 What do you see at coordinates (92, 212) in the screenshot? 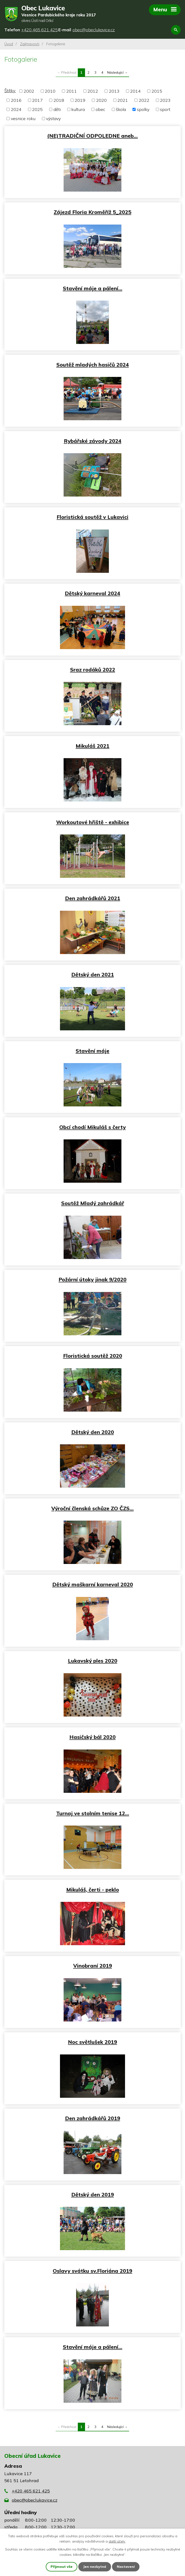
I see `Zájezd Floria Kroměříž 5_2025` at bounding box center [92, 212].